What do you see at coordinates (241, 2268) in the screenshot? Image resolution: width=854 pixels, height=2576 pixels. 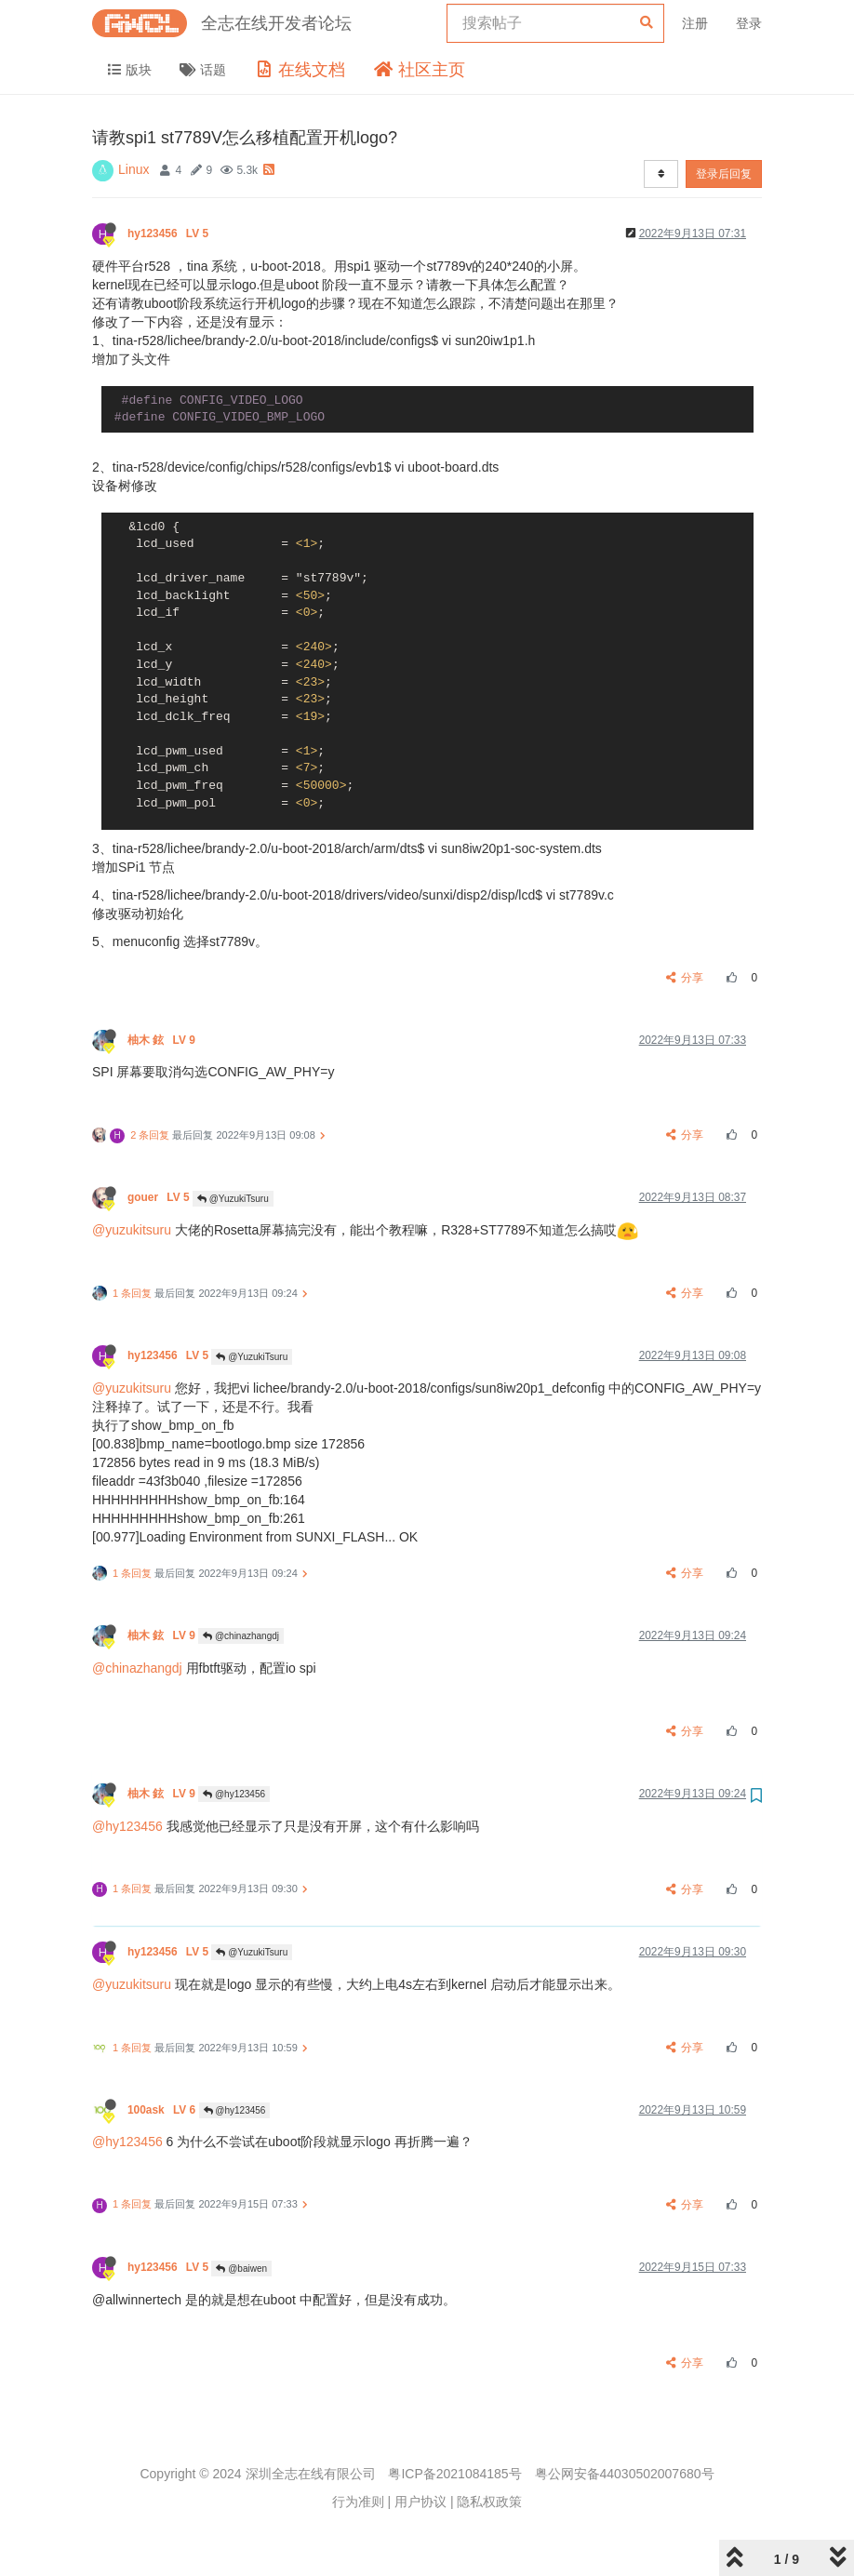 I see `@baiwen` at bounding box center [241, 2268].